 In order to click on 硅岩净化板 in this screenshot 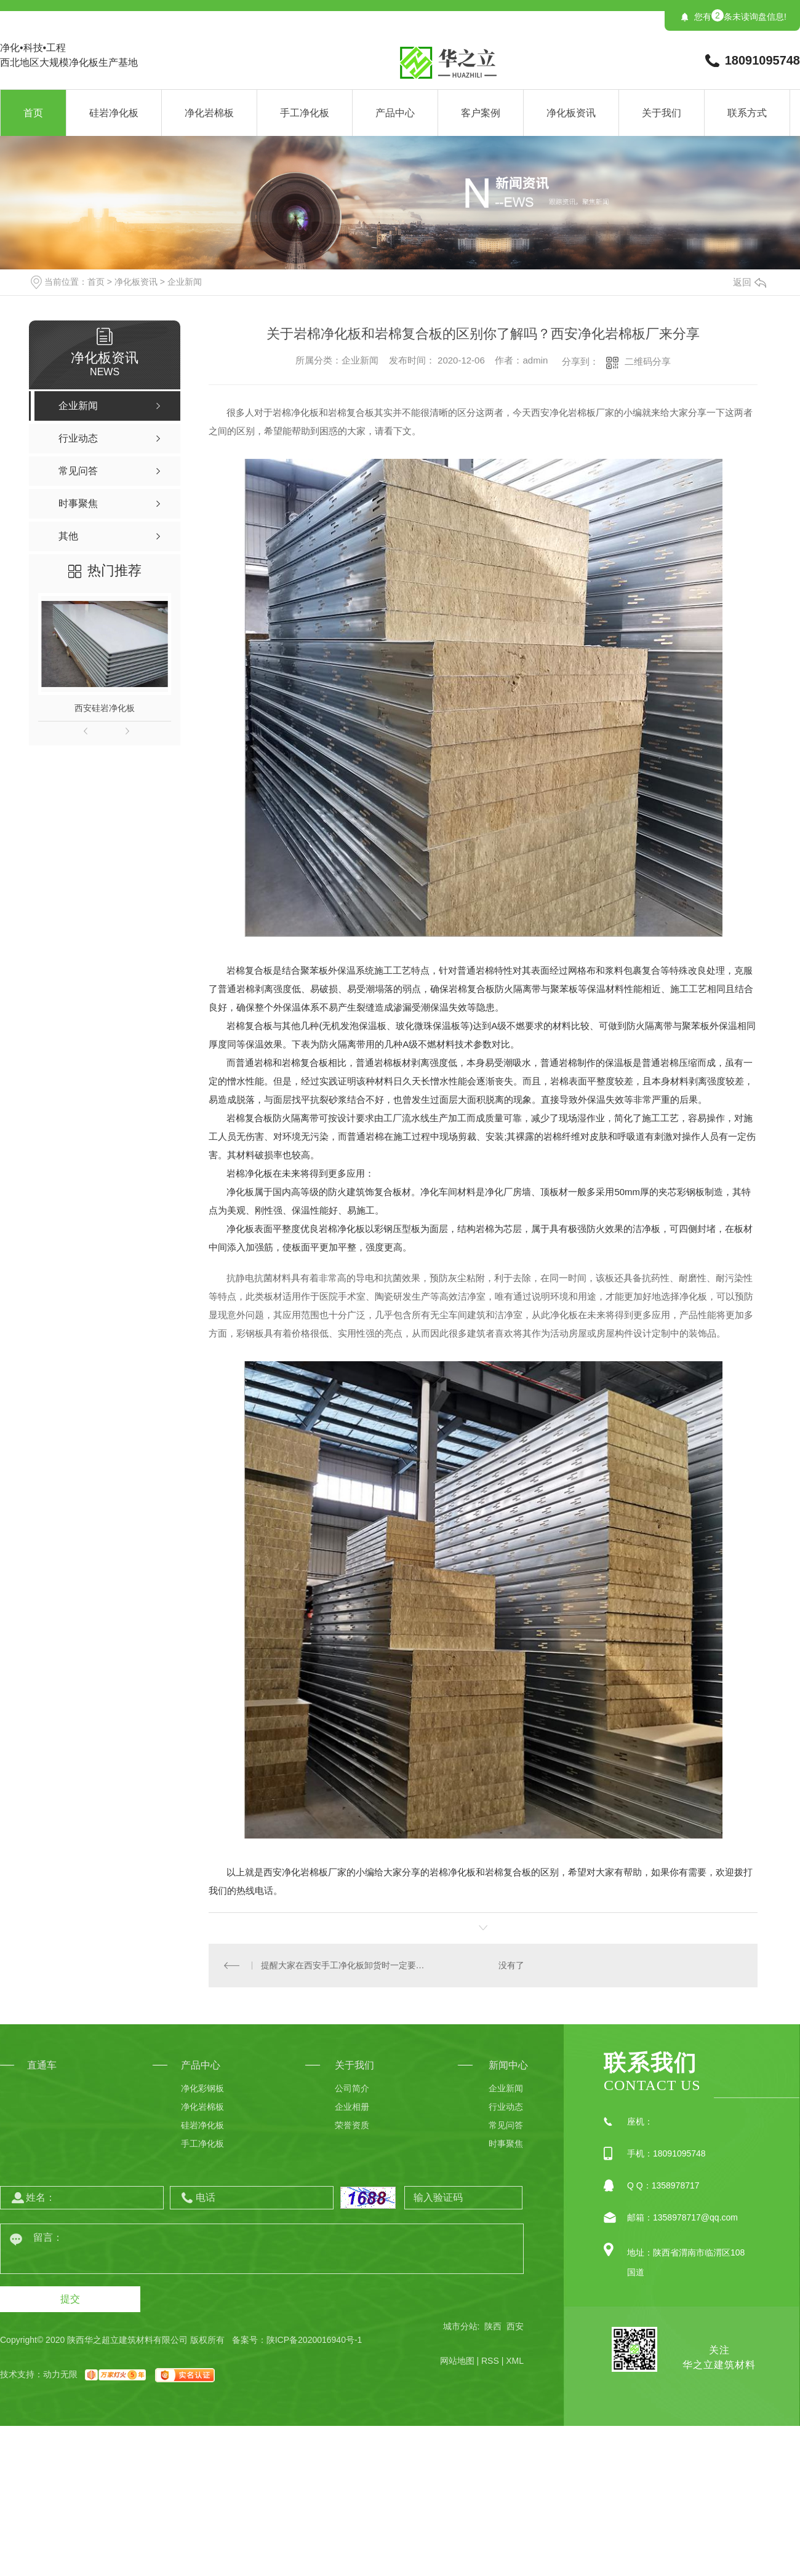, I will do `click(113, 113)`.